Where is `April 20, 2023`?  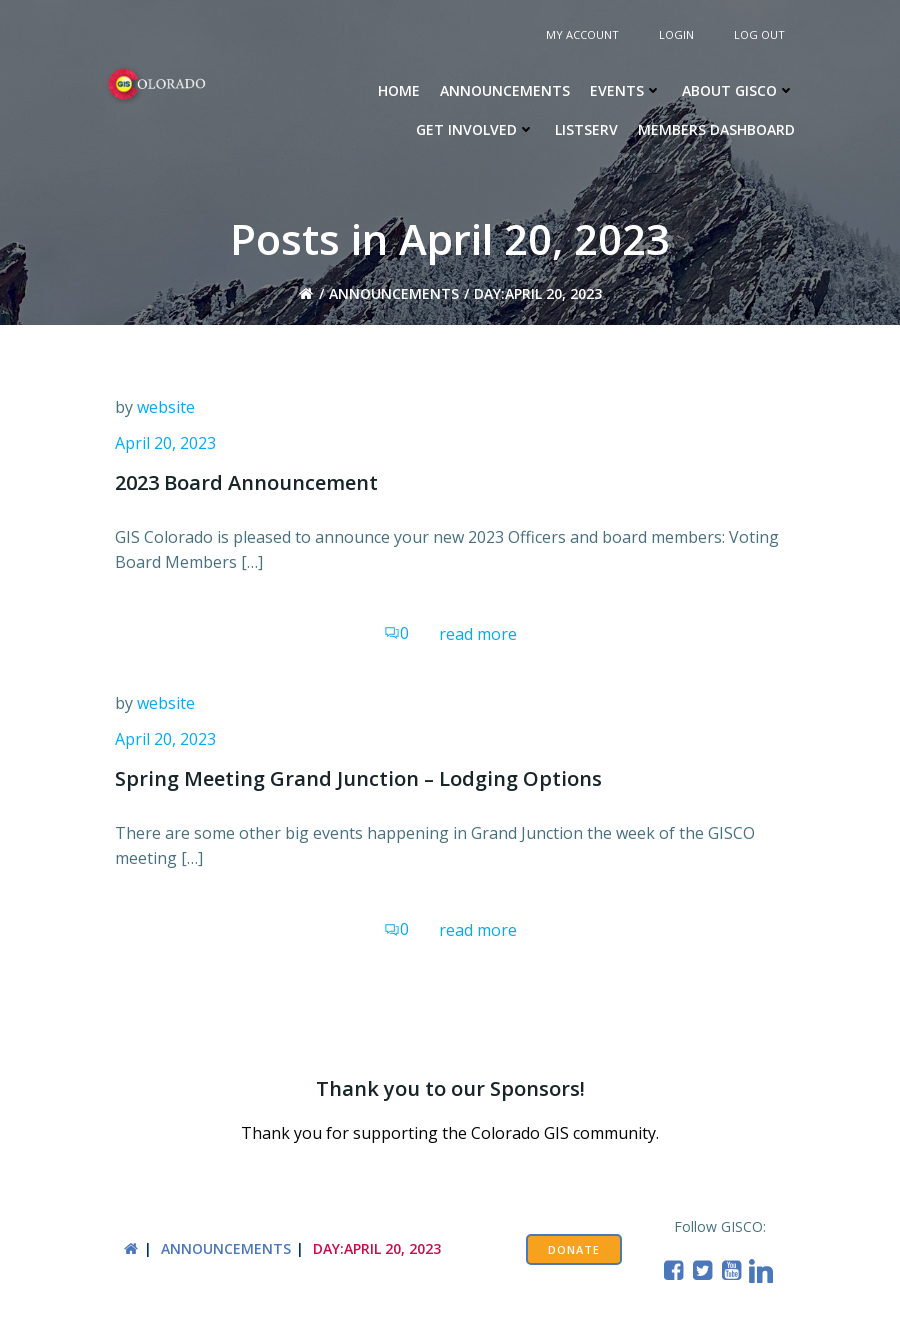
April 20, 2023 is located at coordinates (165, 443).